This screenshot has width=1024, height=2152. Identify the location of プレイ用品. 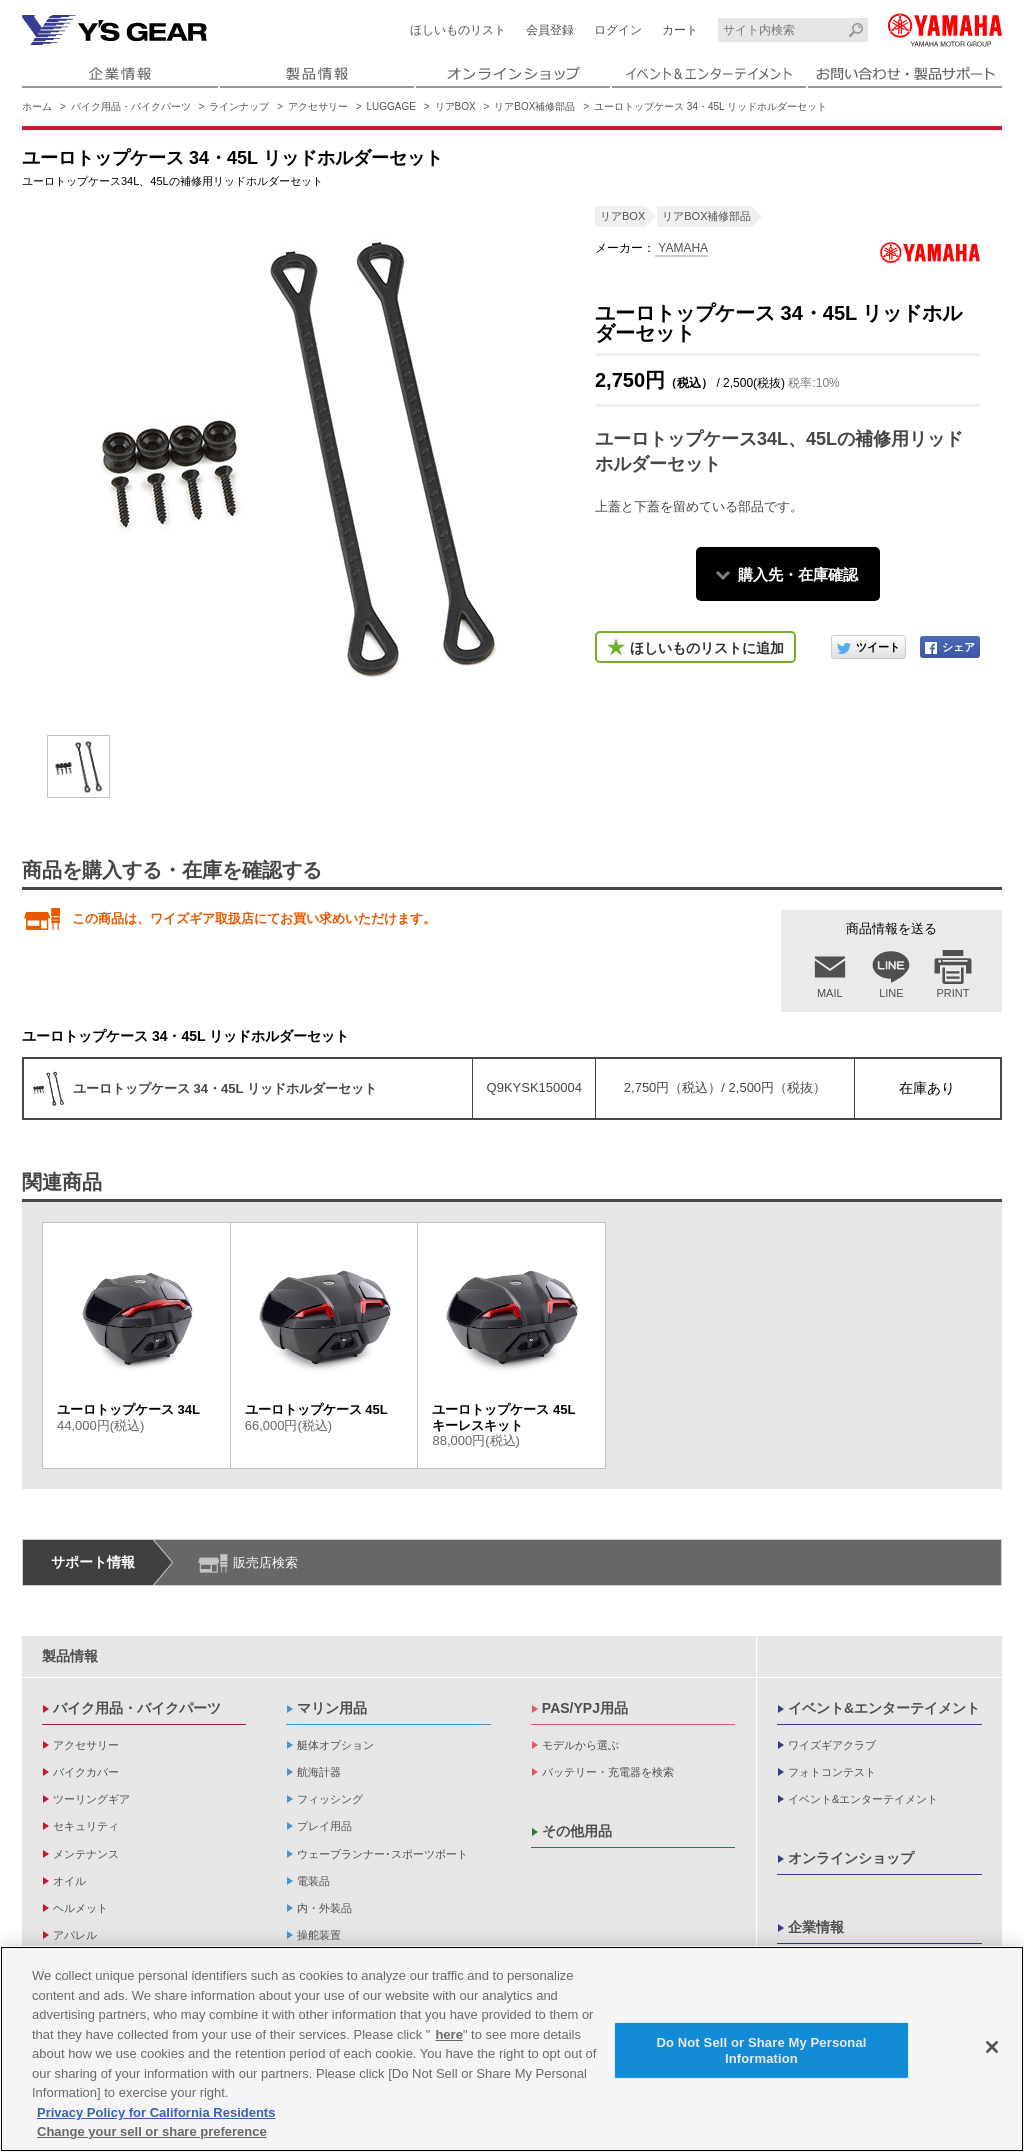
(324, 1826).